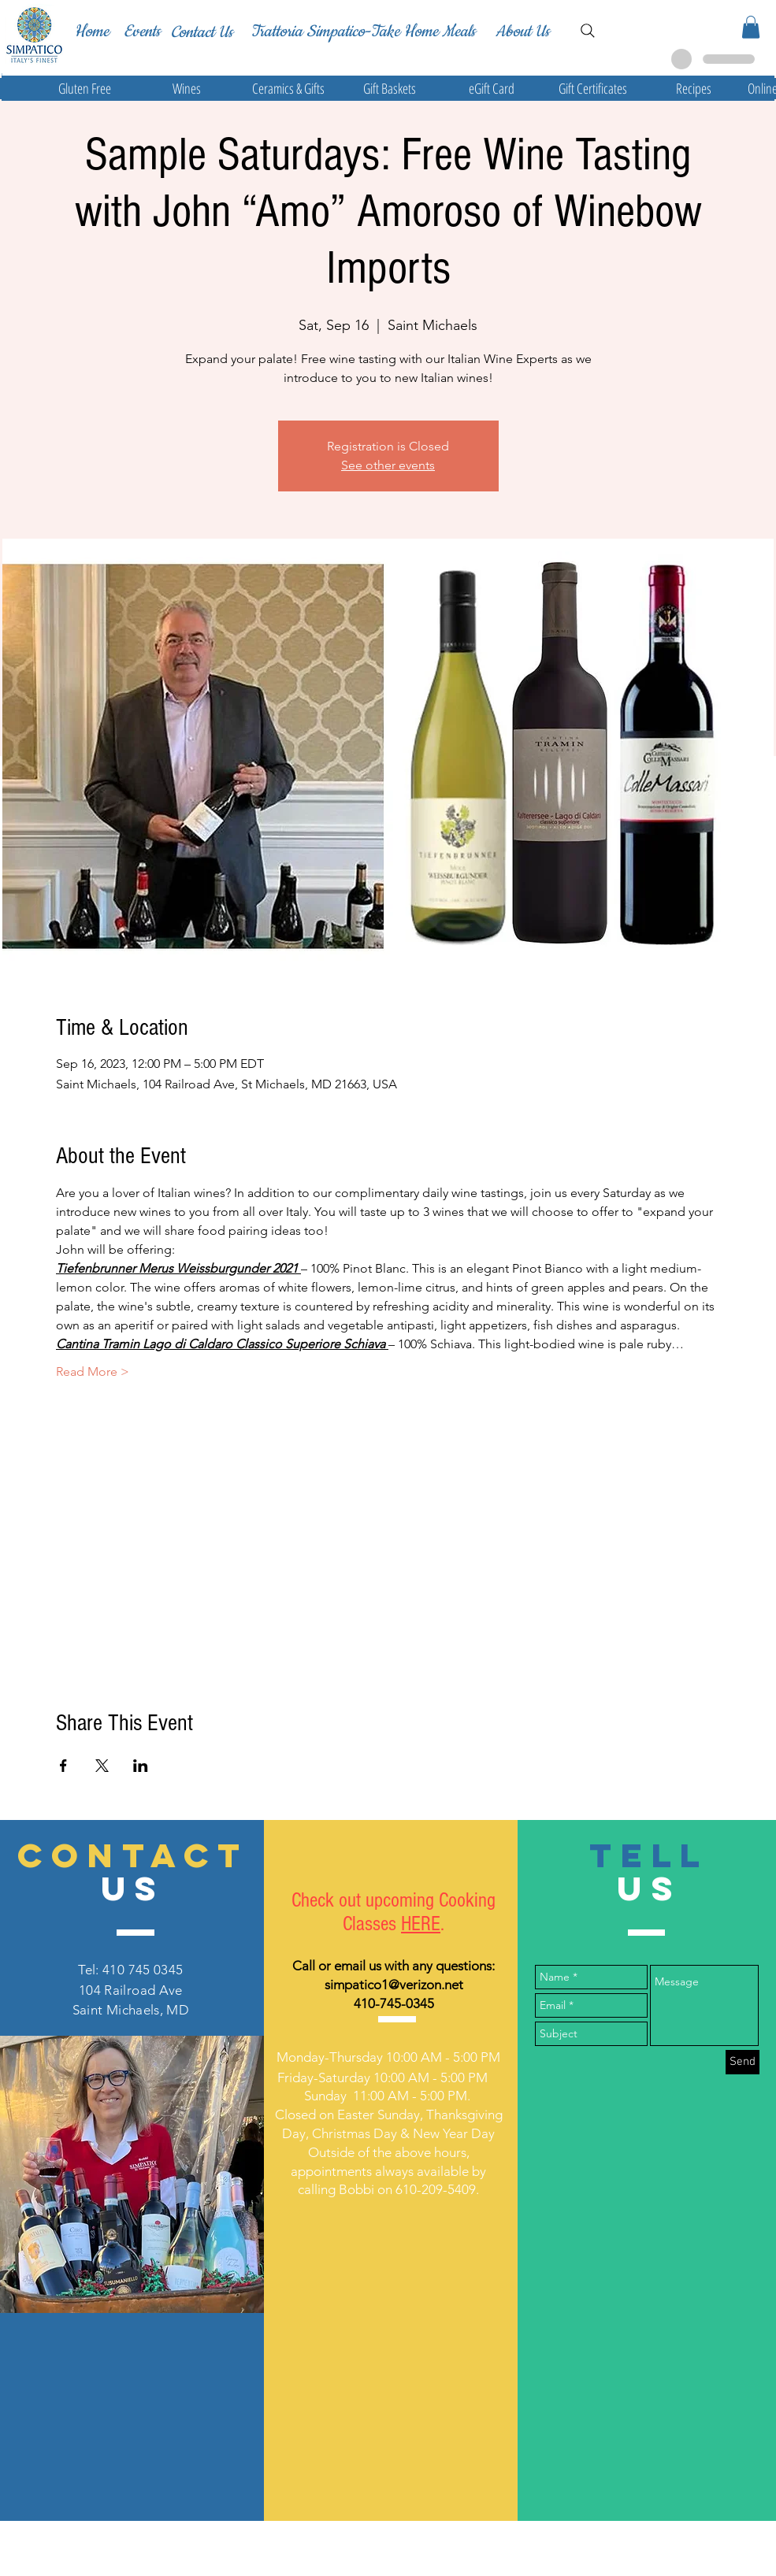 The image size is (776, 2576). I want to click on [Events], so click(142, 32).